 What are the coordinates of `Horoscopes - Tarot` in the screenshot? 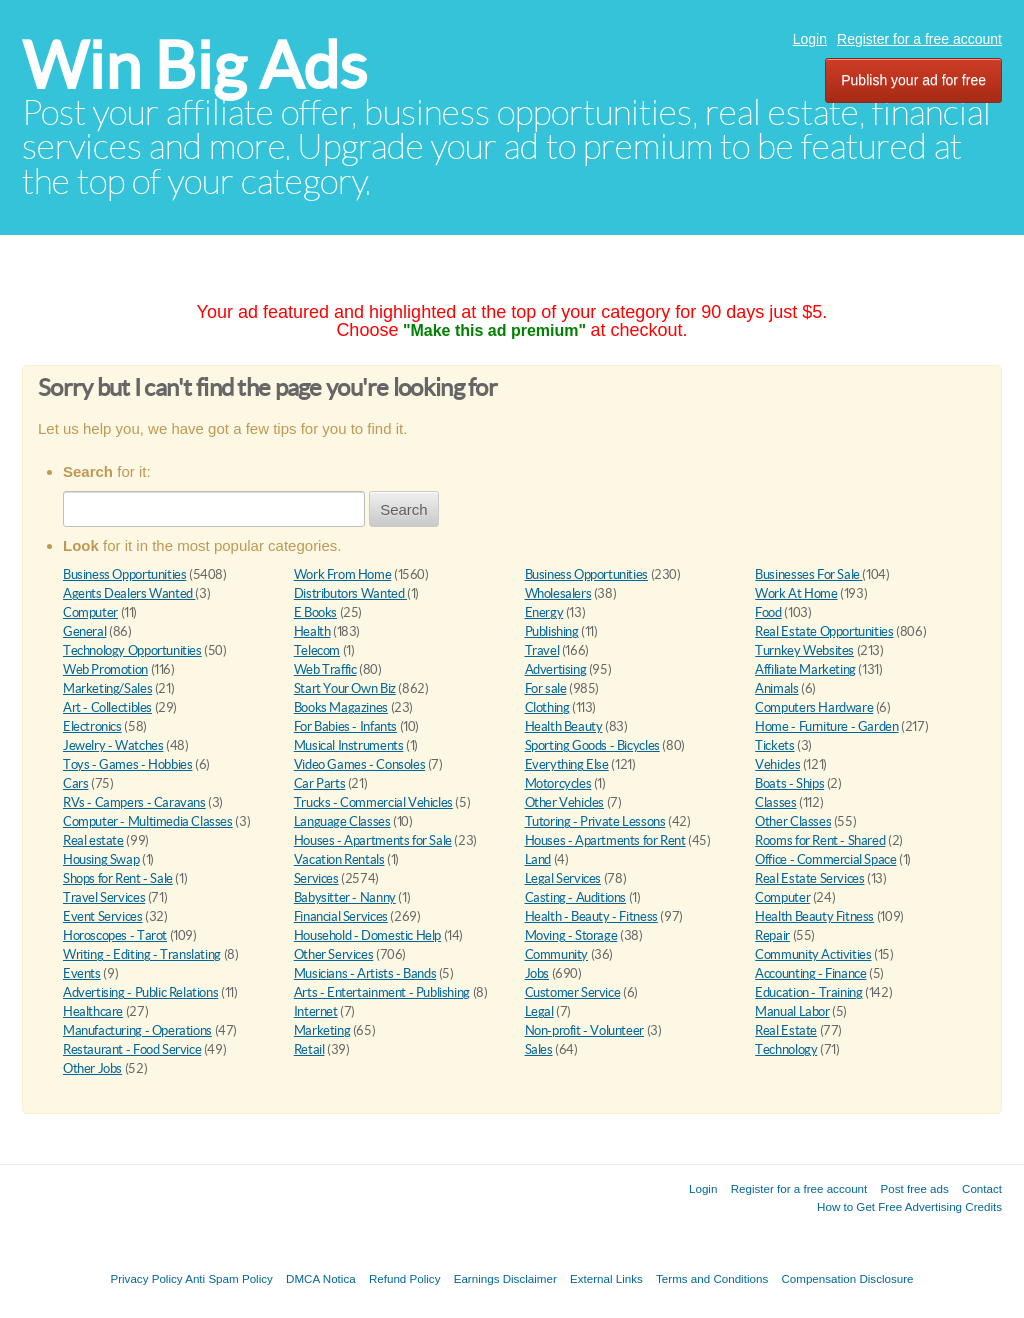 It's located at (115, 935).